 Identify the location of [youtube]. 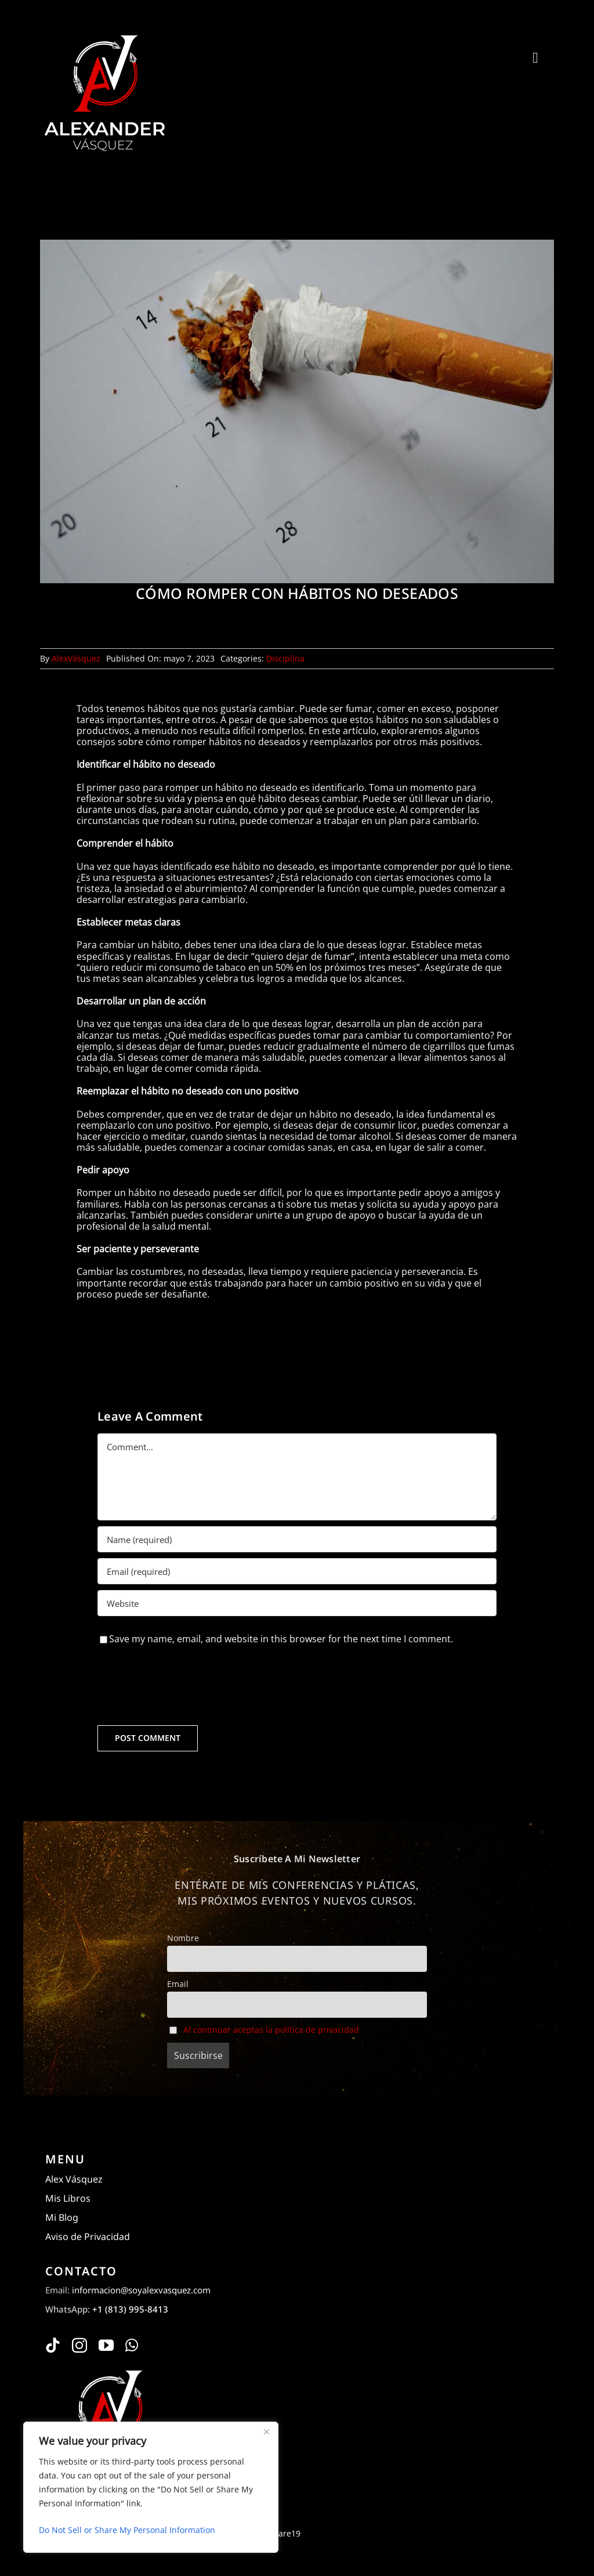
(106, 2345).